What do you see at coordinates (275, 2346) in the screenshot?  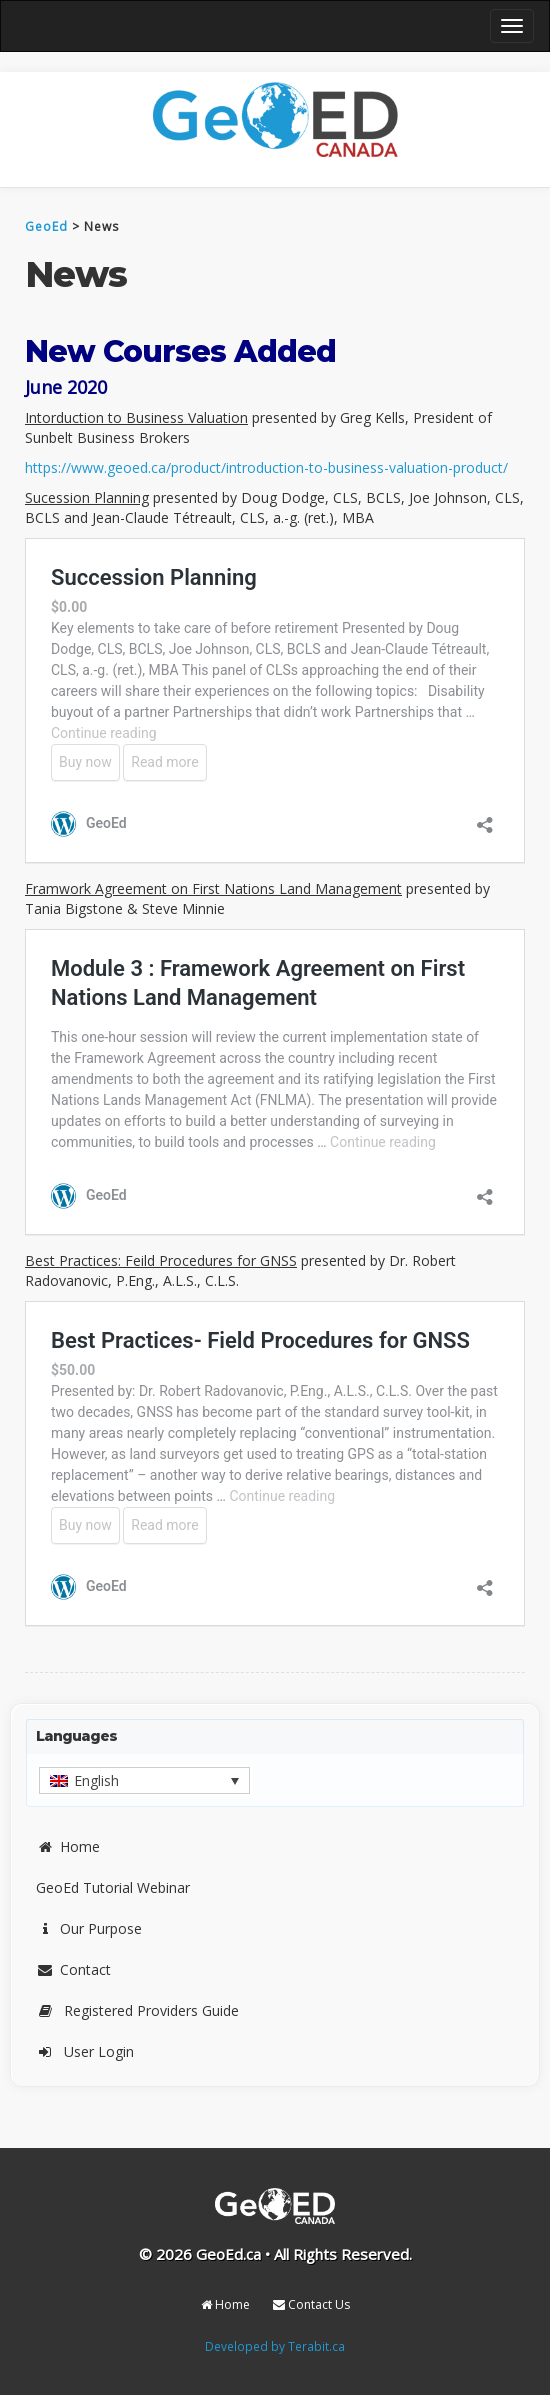 I see `Developed by Terabit.ca` at bounding box center [275, 2346].